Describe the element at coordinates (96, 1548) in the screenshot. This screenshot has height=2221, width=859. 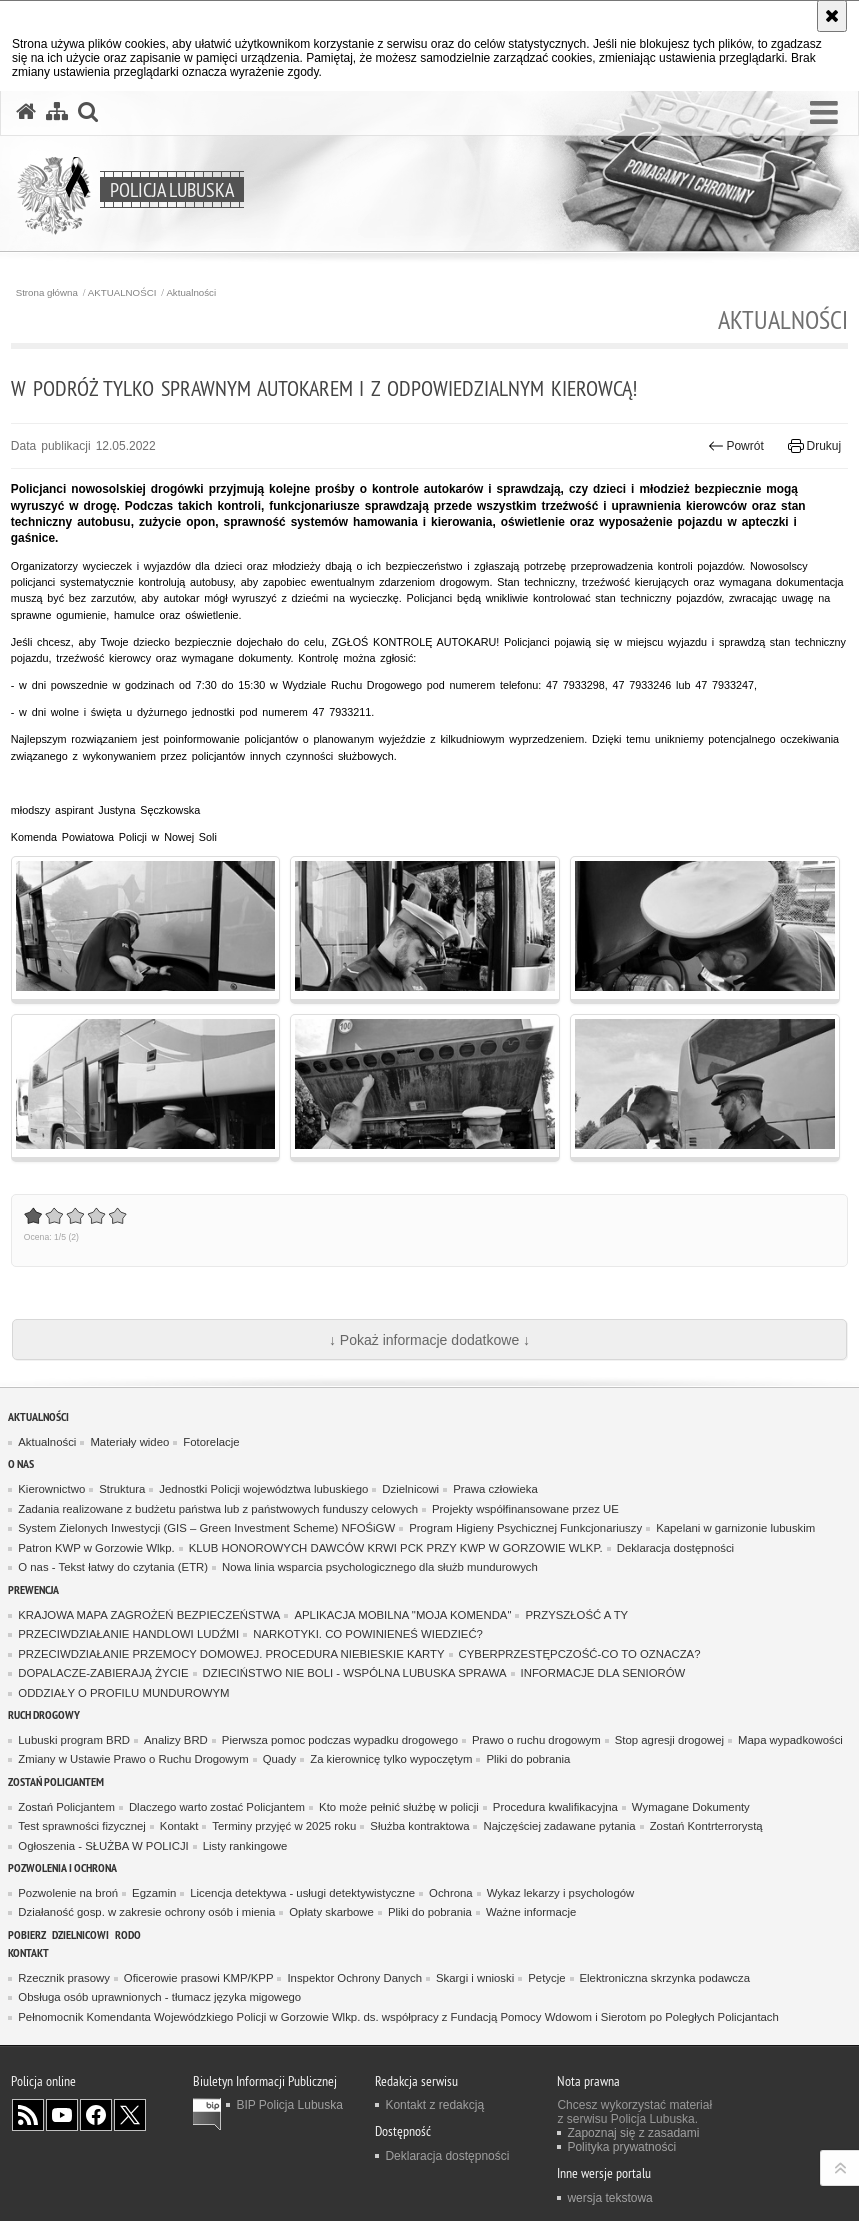
I see `Patron KWP w Gorzowie Wlkp.` at that location.